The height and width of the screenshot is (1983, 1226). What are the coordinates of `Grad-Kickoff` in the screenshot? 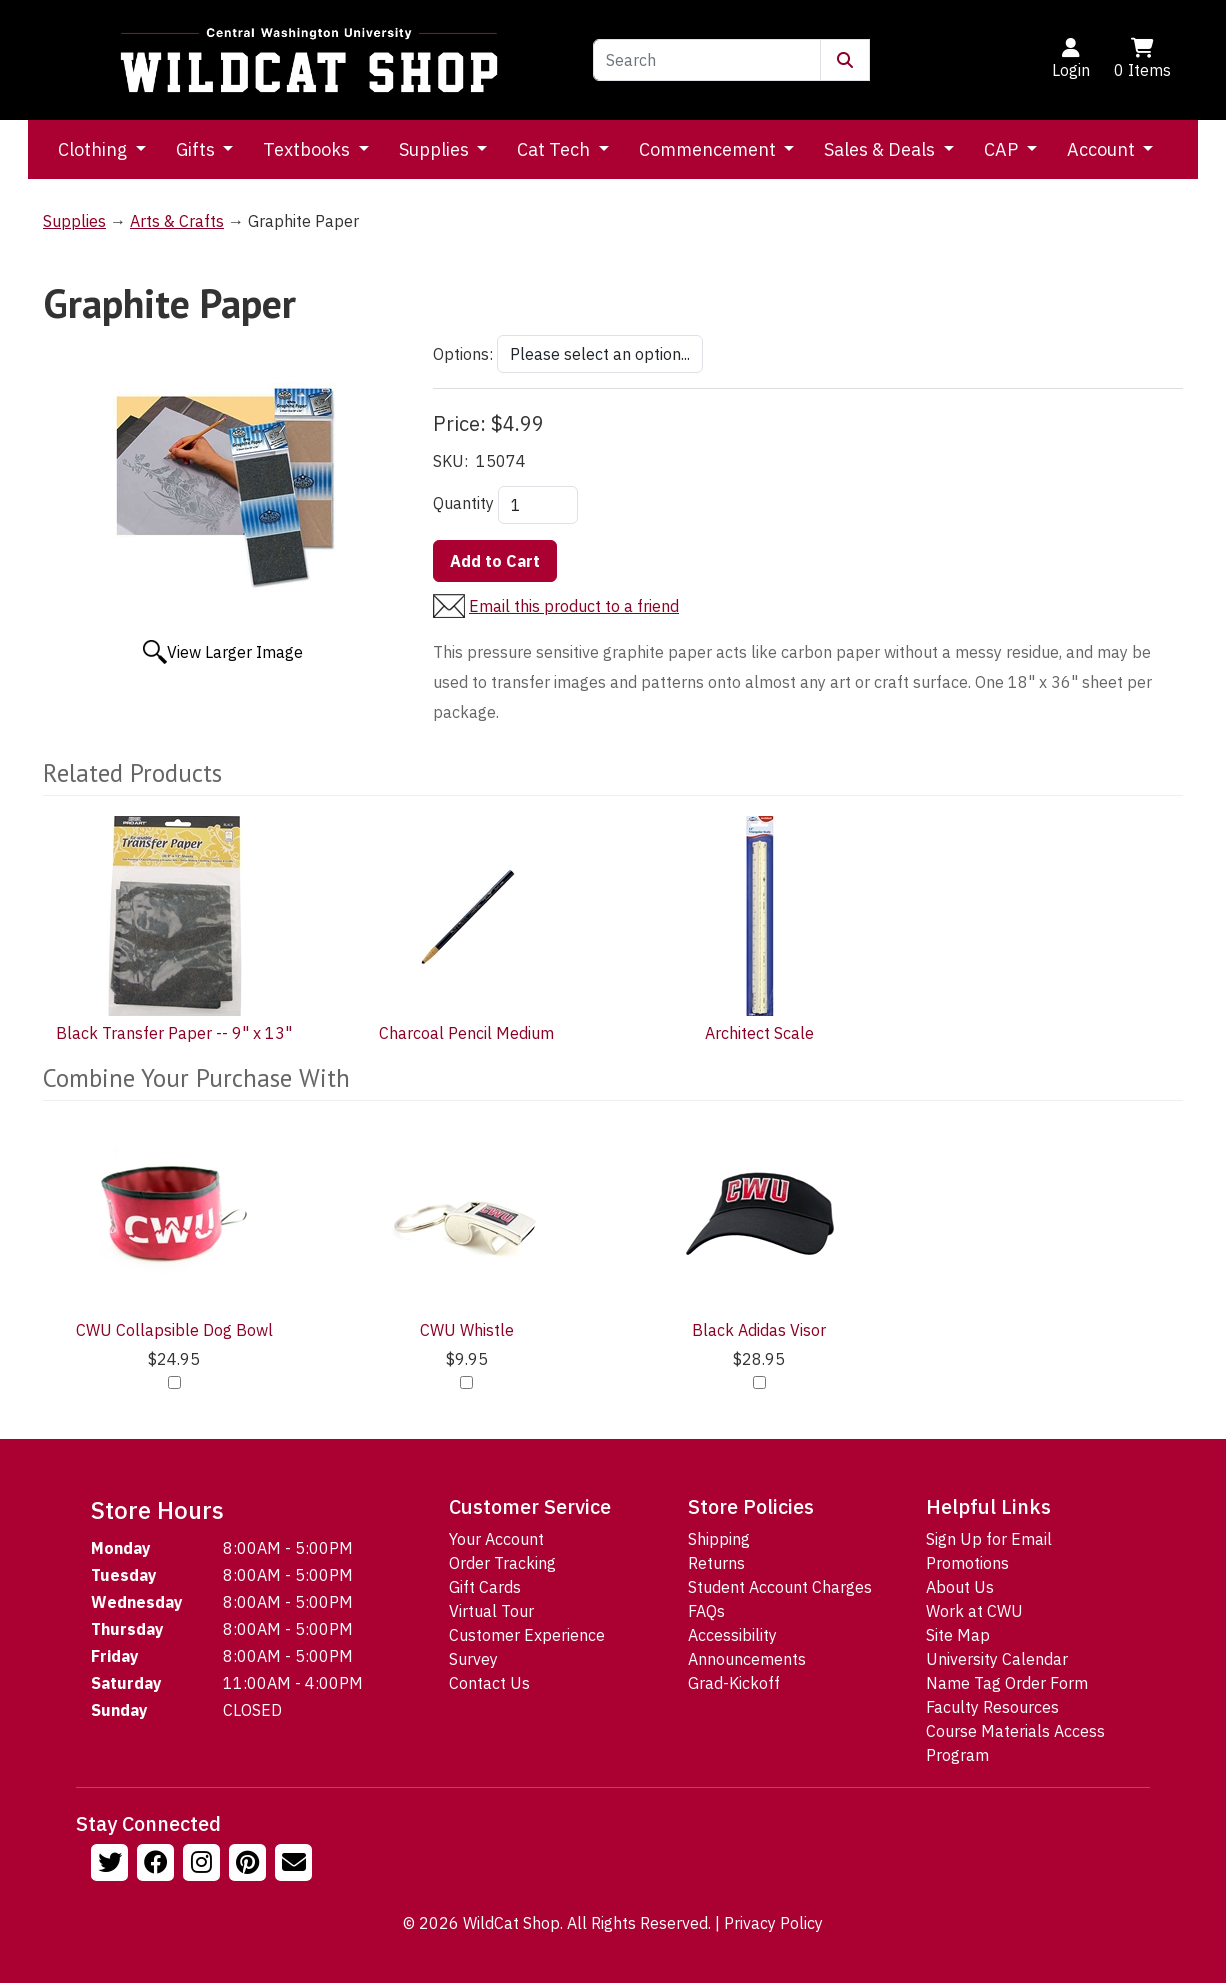 It's located at (734, 1683).